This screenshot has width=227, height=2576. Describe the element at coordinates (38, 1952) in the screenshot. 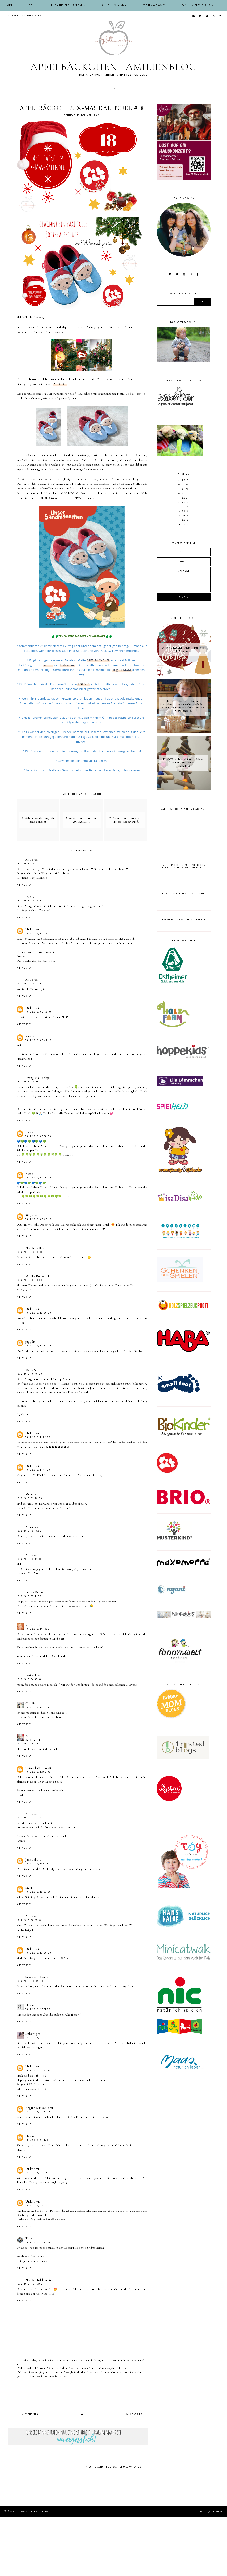

I see `18.12.2016, 19:20:00` at that location.